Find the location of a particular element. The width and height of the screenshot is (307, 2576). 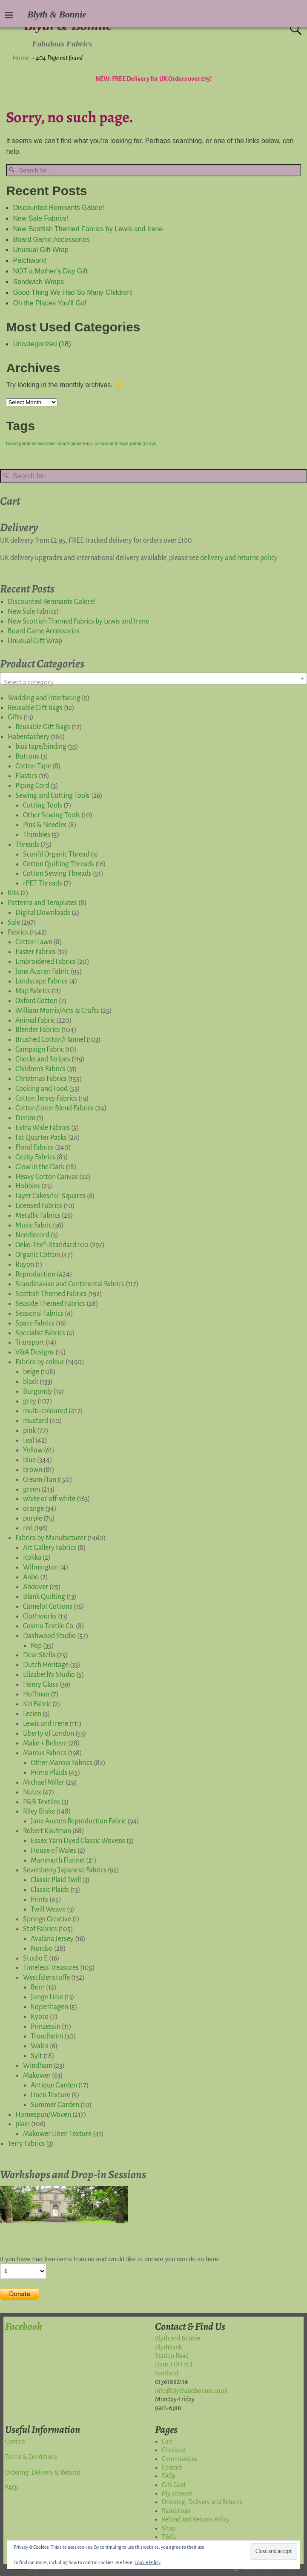

Terms & Conditions is located at coordinates (31, 2456).